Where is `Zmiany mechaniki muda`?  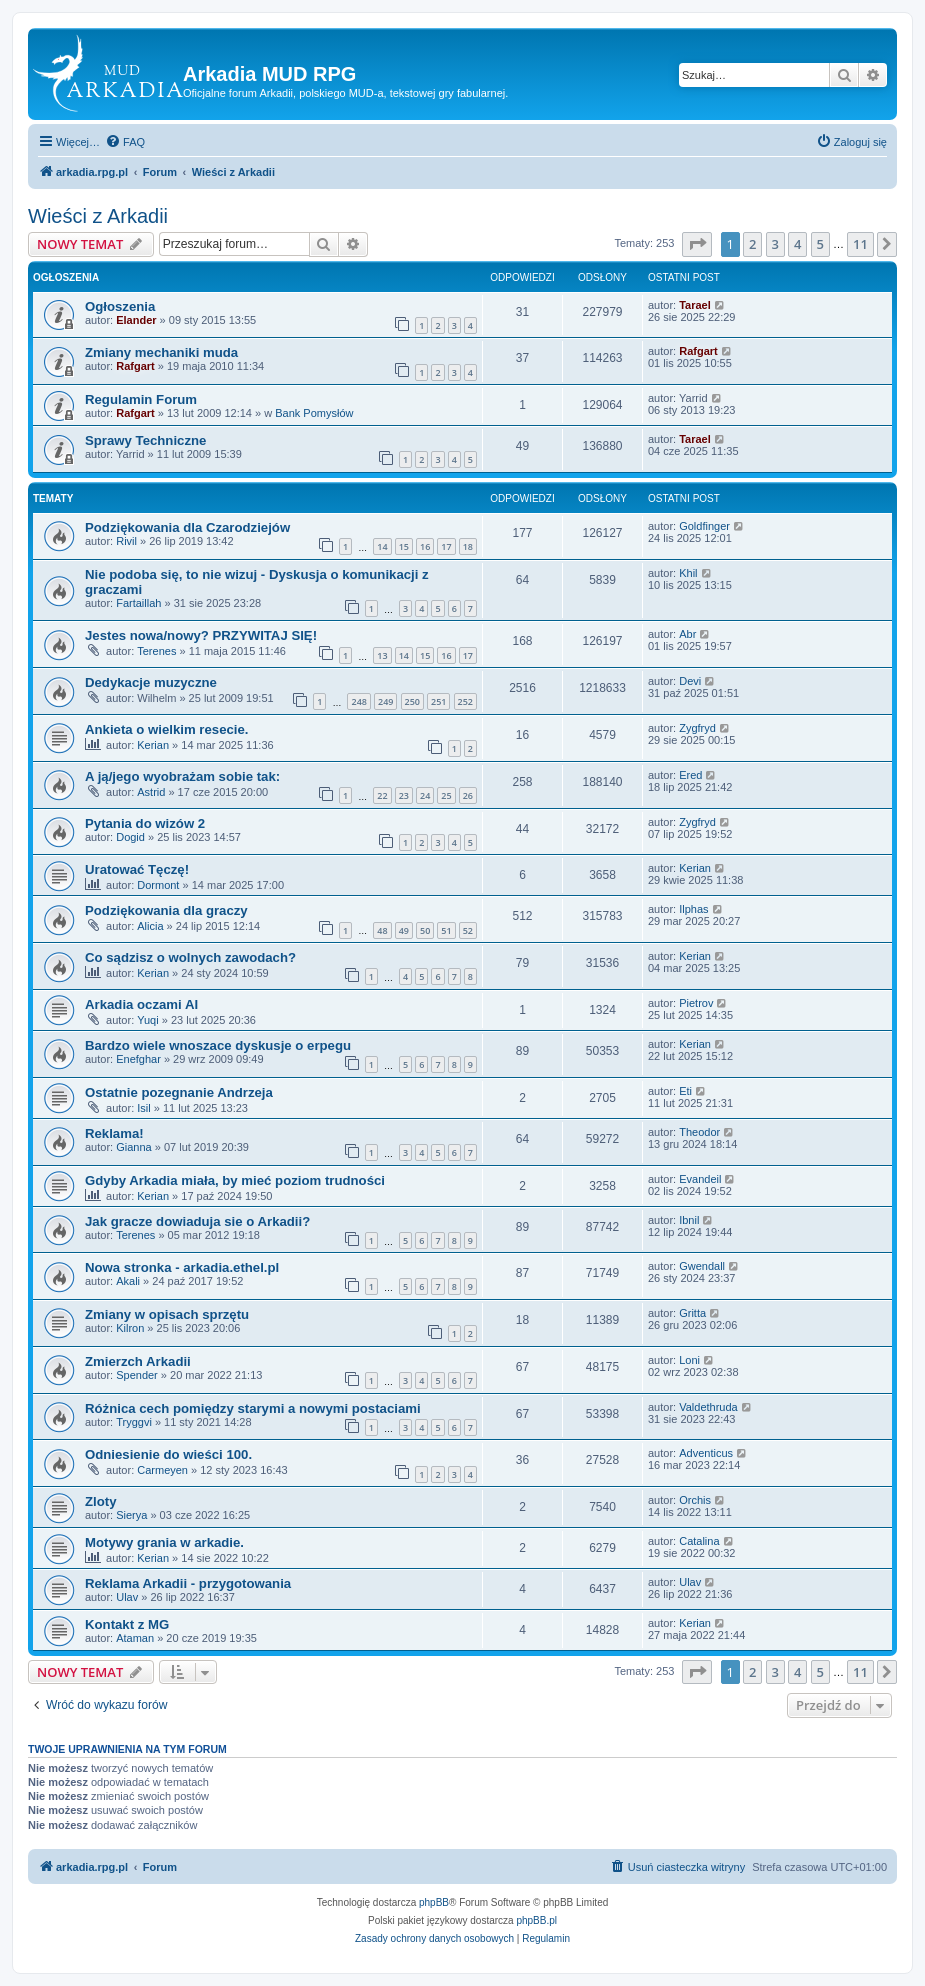 Zmiany mechaniki muda is located at coordinates (161, 352).